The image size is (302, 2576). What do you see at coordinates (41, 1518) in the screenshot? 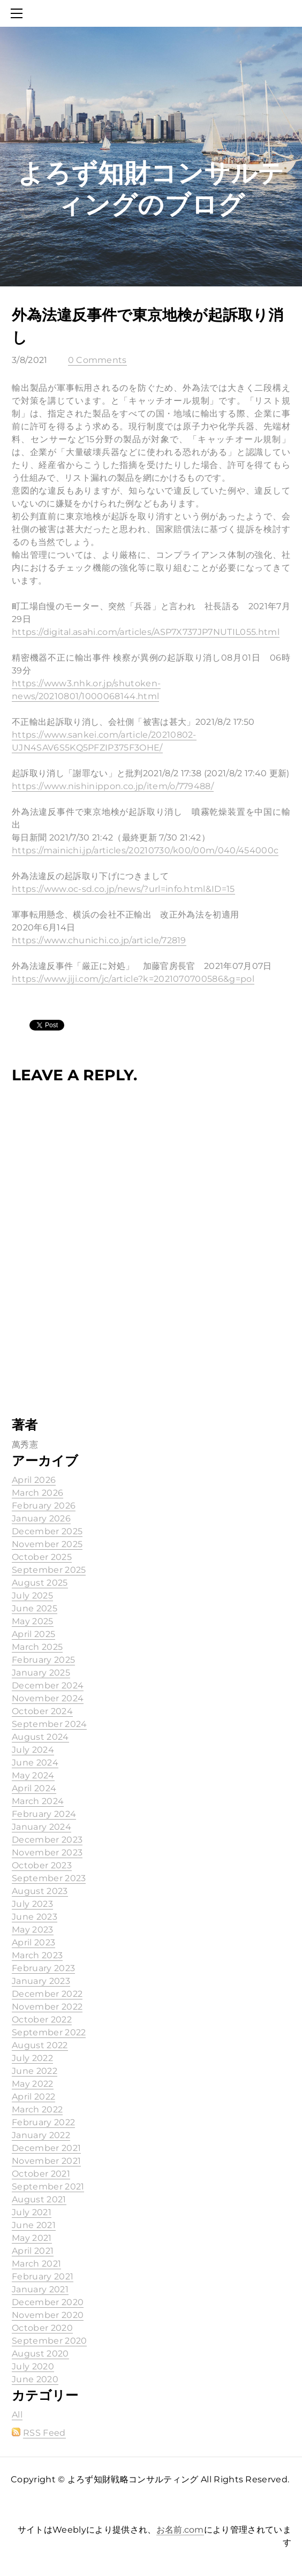
I see `January 2026` at bounding box center [41, 1518].